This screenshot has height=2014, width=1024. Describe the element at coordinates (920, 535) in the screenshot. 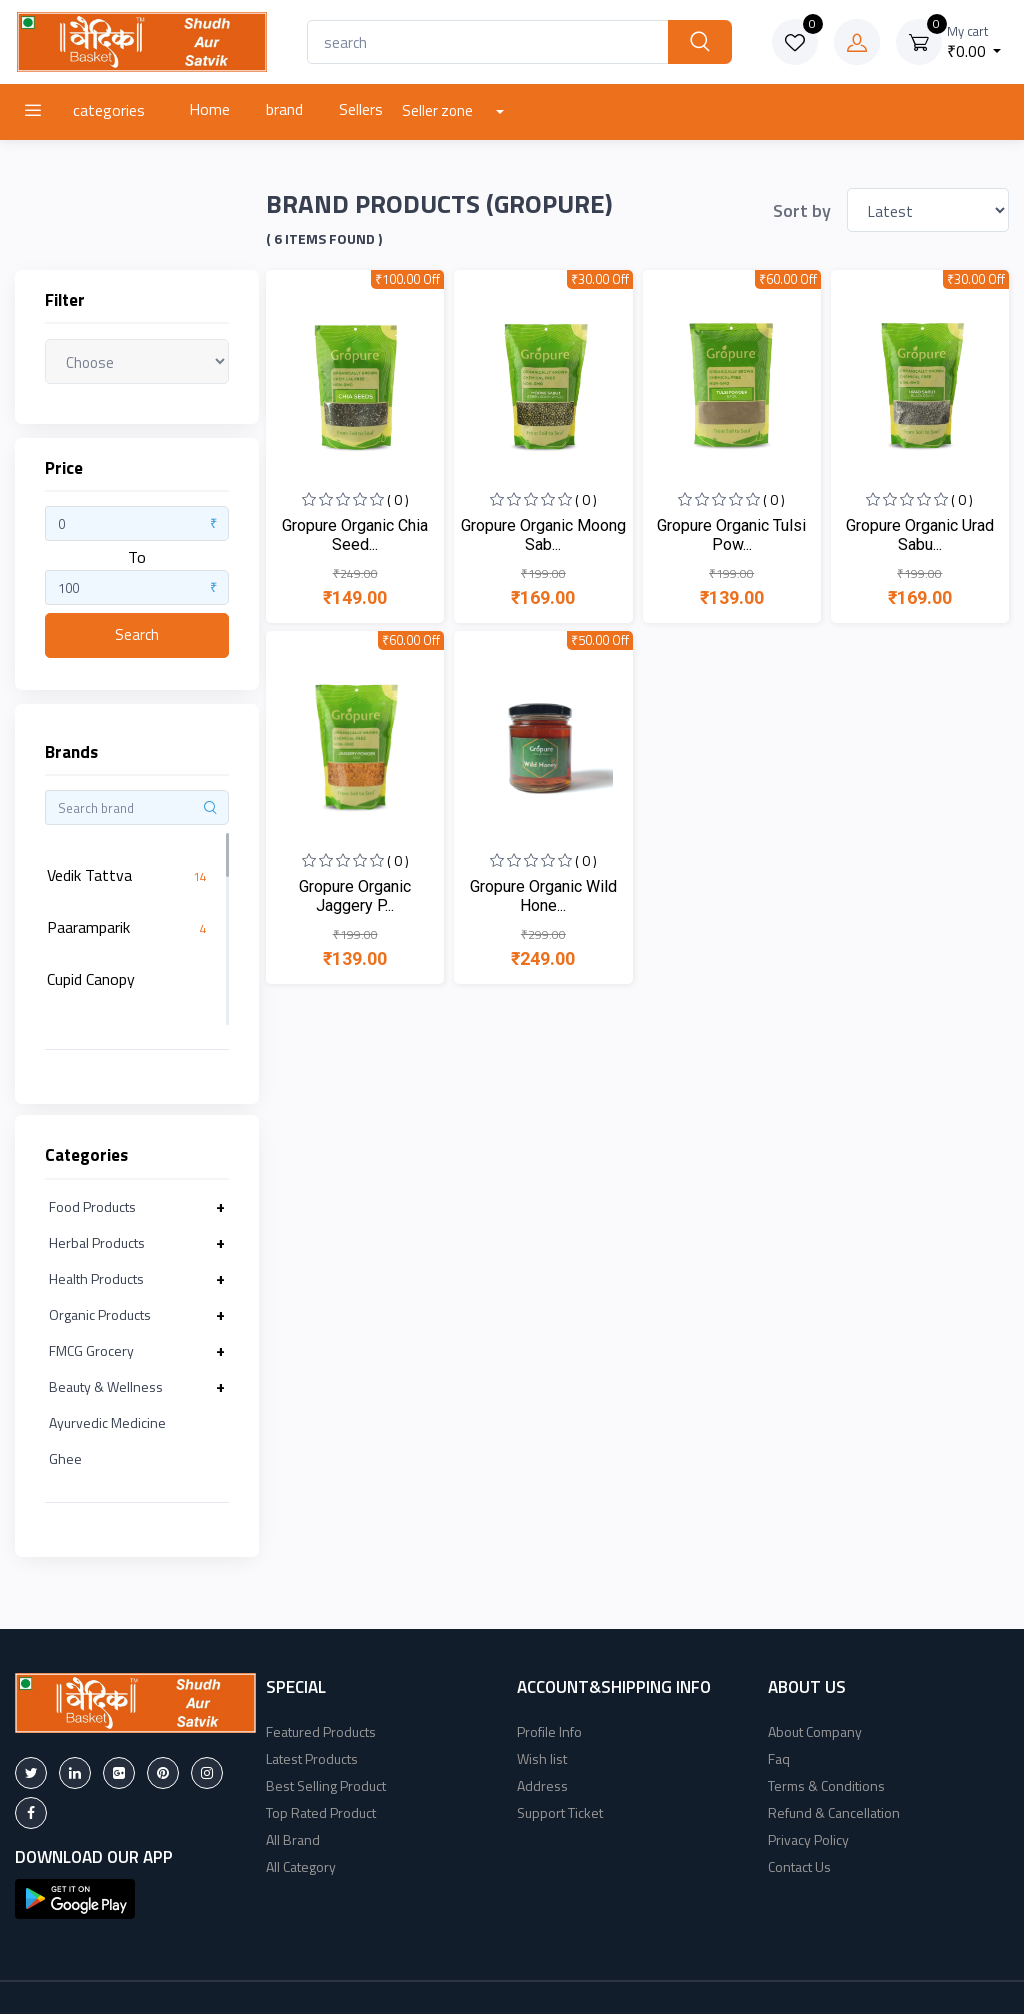

I see `Gropure Organic Urad Sabu...` at that location.